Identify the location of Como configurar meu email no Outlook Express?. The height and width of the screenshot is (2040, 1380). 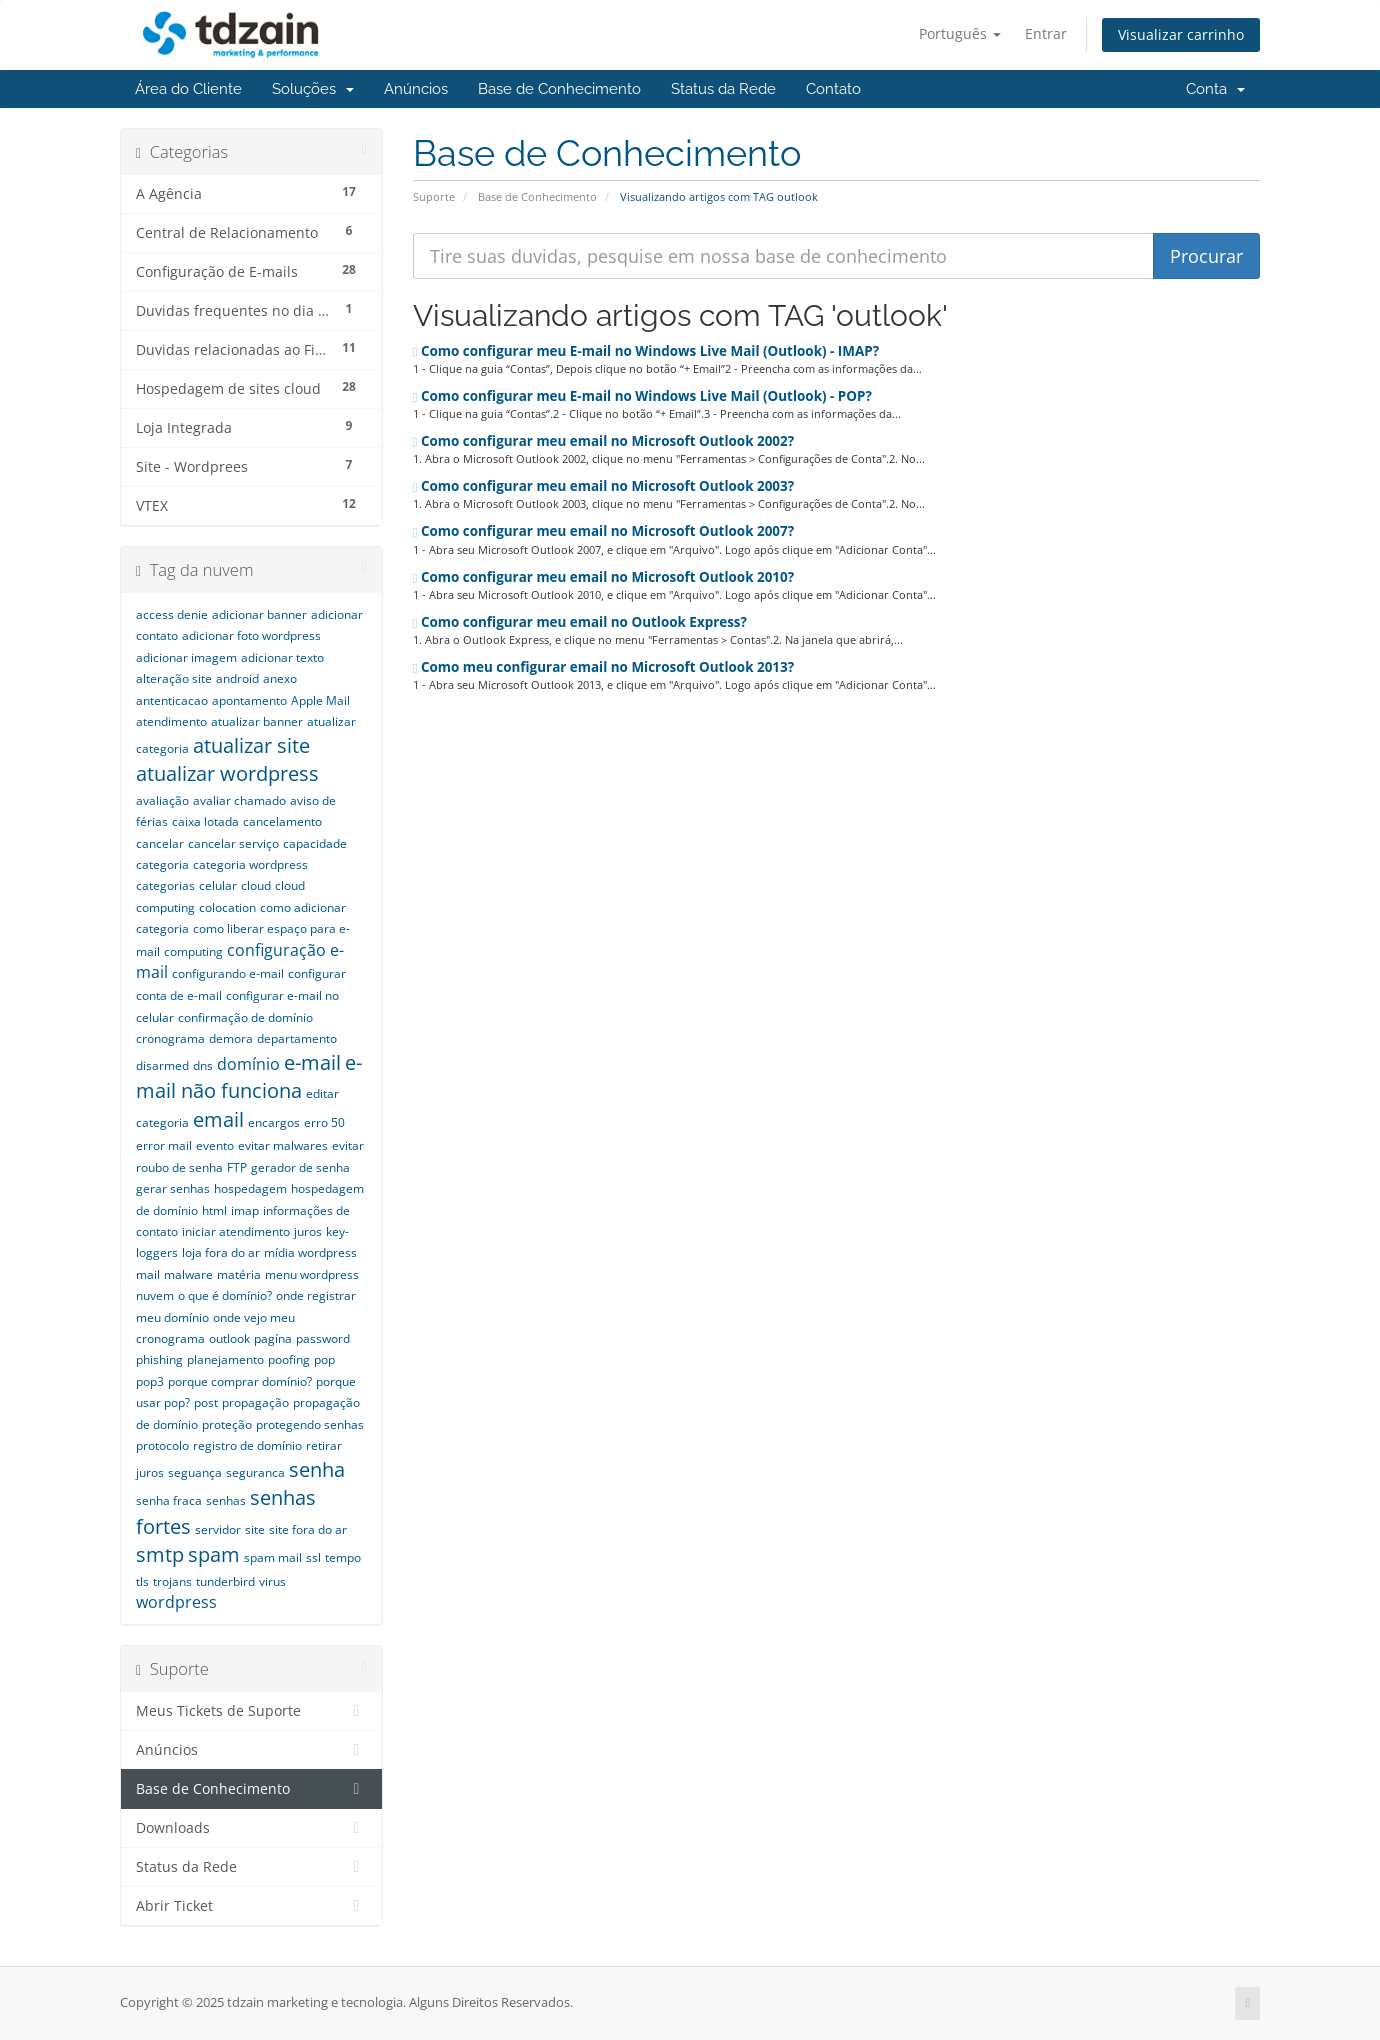
(580, 622).